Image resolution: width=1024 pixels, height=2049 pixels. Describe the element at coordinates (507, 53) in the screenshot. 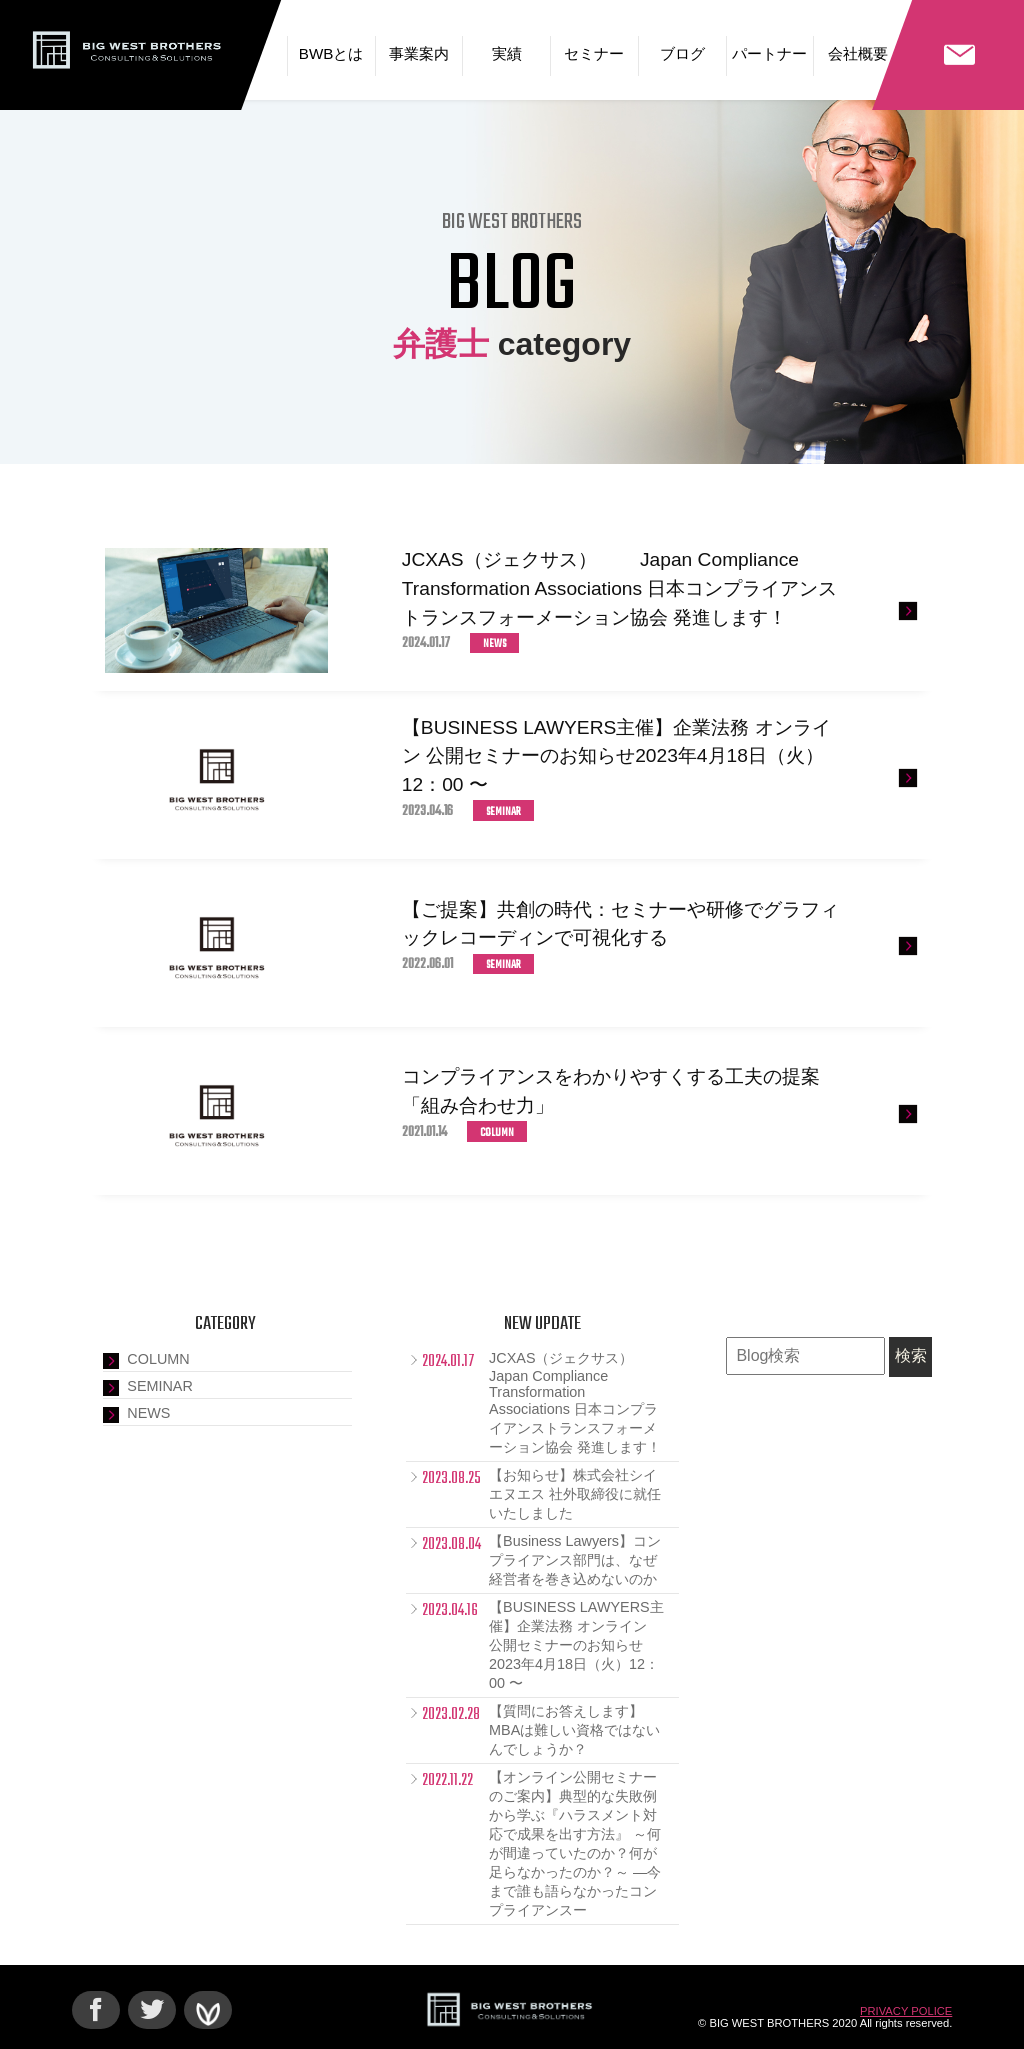

I see `実績` at that location.